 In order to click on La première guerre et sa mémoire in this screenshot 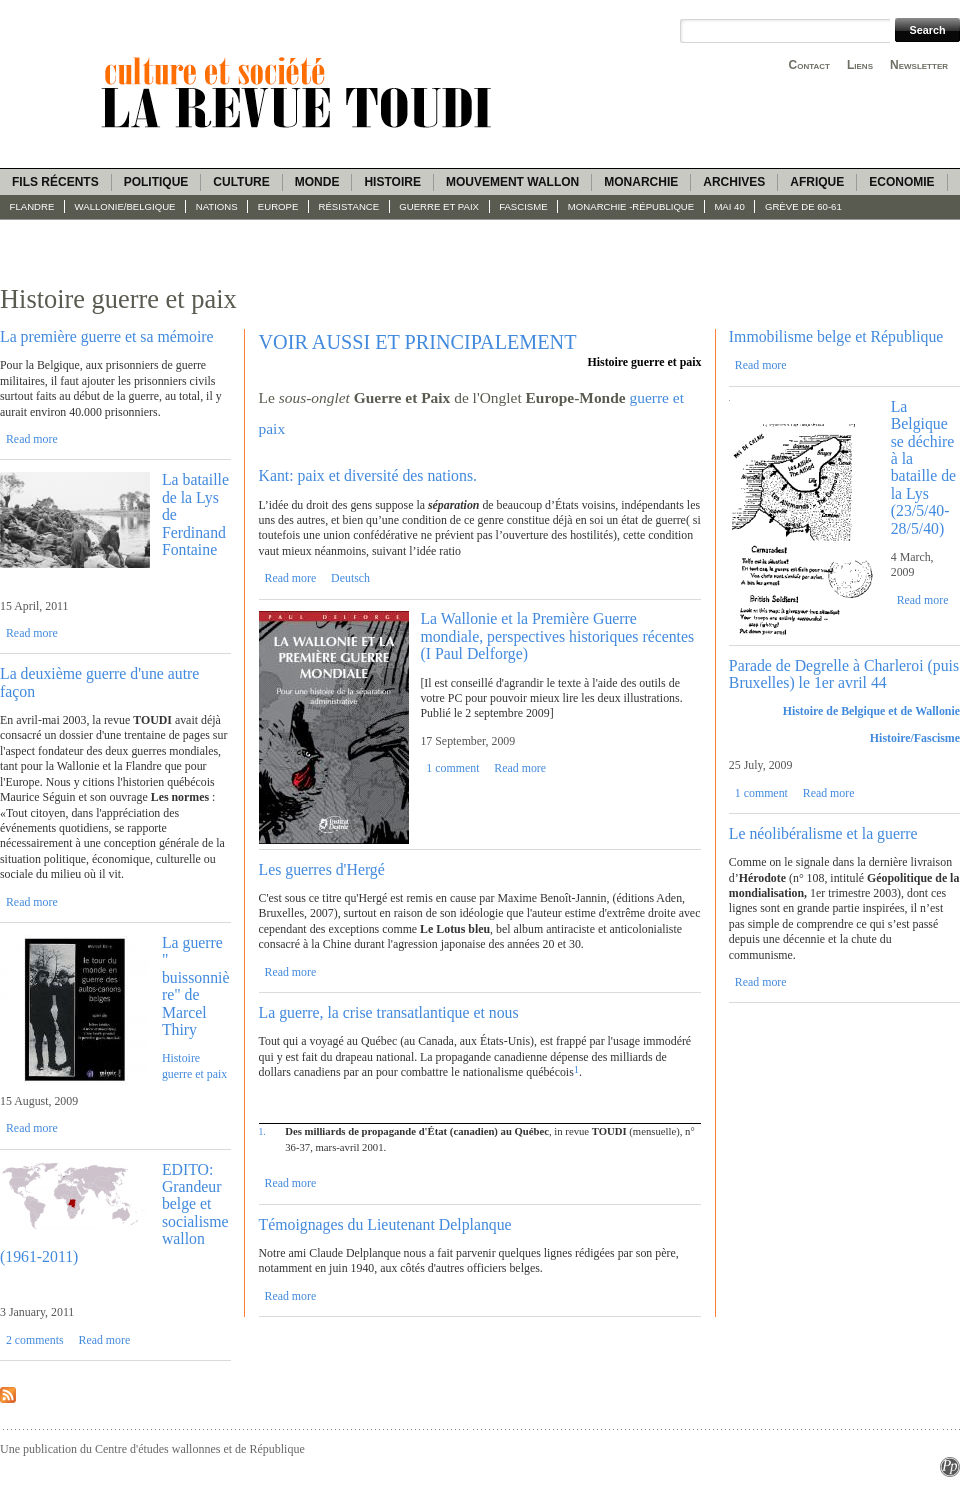, I will do `click(107, 336)`.